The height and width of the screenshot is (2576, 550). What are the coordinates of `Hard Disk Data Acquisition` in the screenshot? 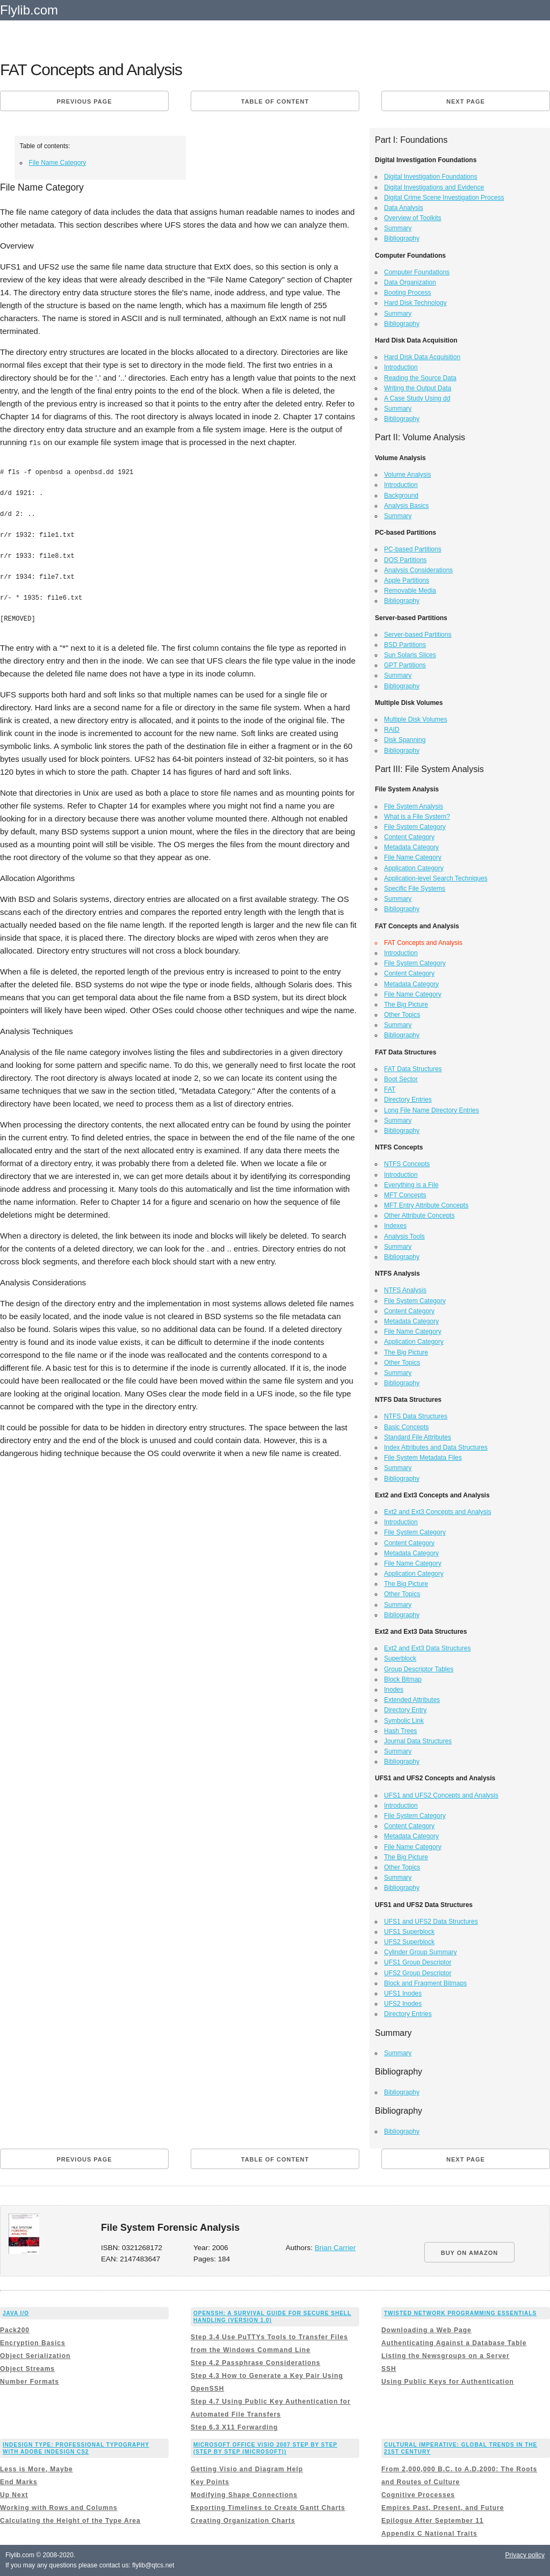 It's located at (422, 357).